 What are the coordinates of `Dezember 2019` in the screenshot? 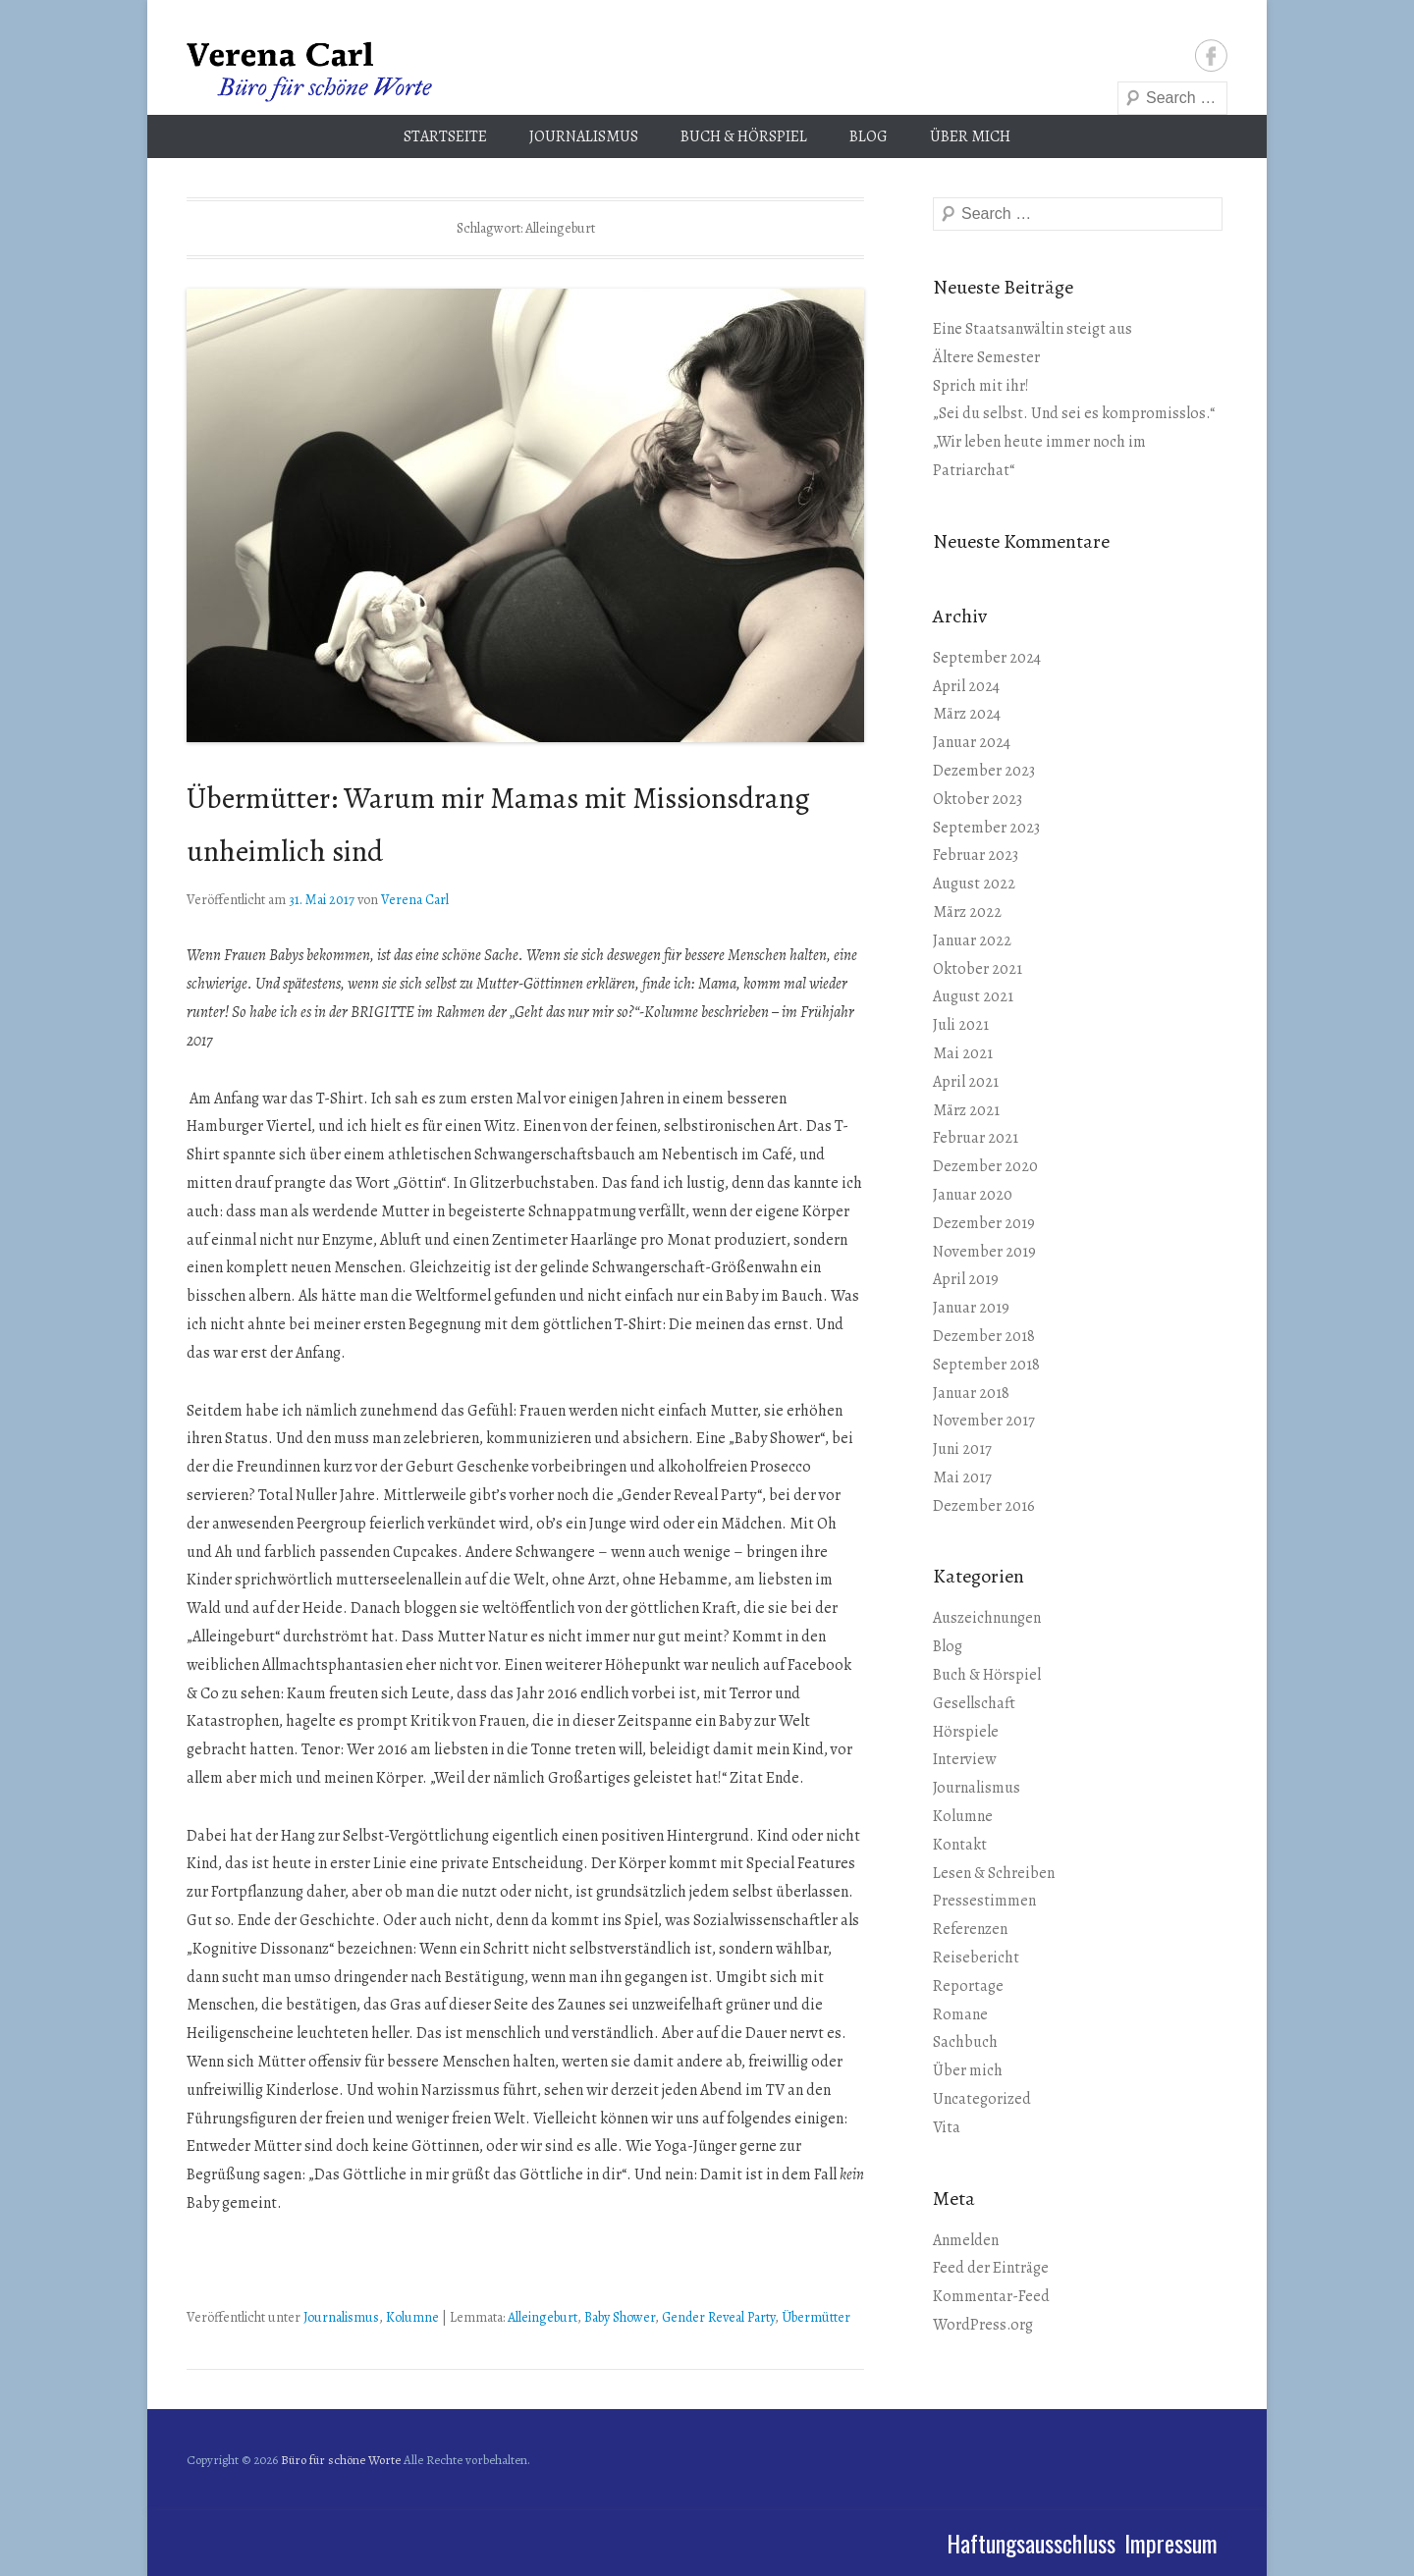 It's located at (984, 1223).